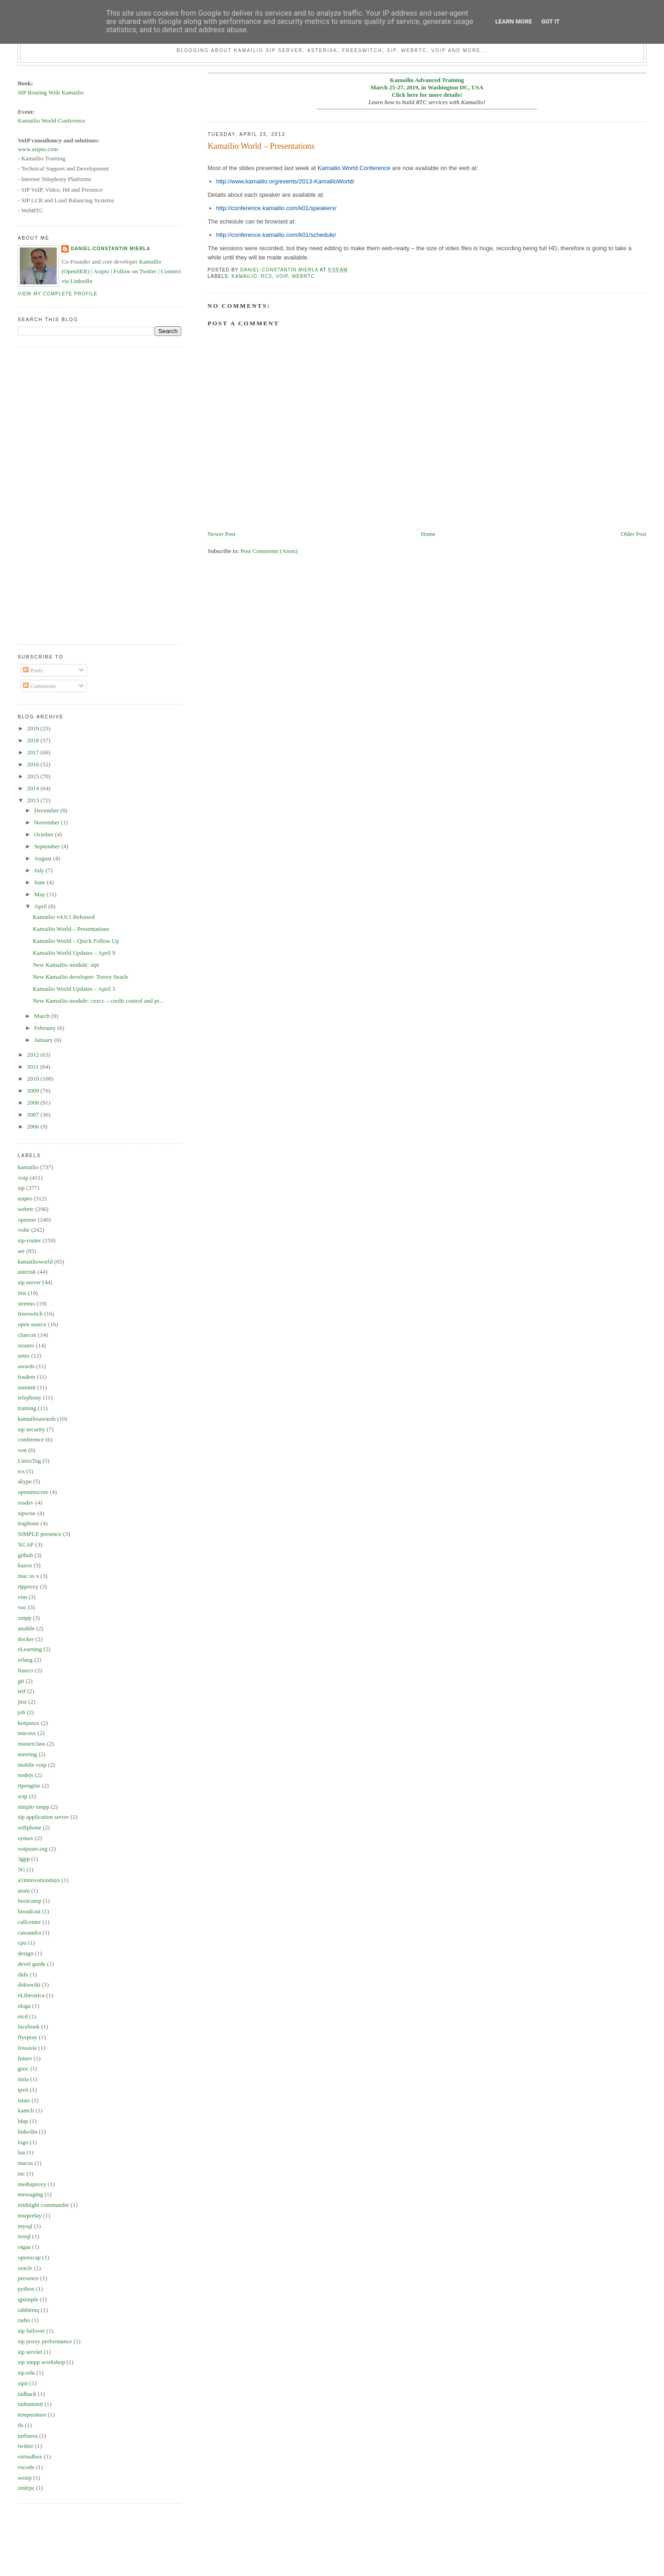 The width and height of the screenshot is (664, 2576). Describe the element at coordinates (23, 2142) in the screenshot. I see `logo` at that location.